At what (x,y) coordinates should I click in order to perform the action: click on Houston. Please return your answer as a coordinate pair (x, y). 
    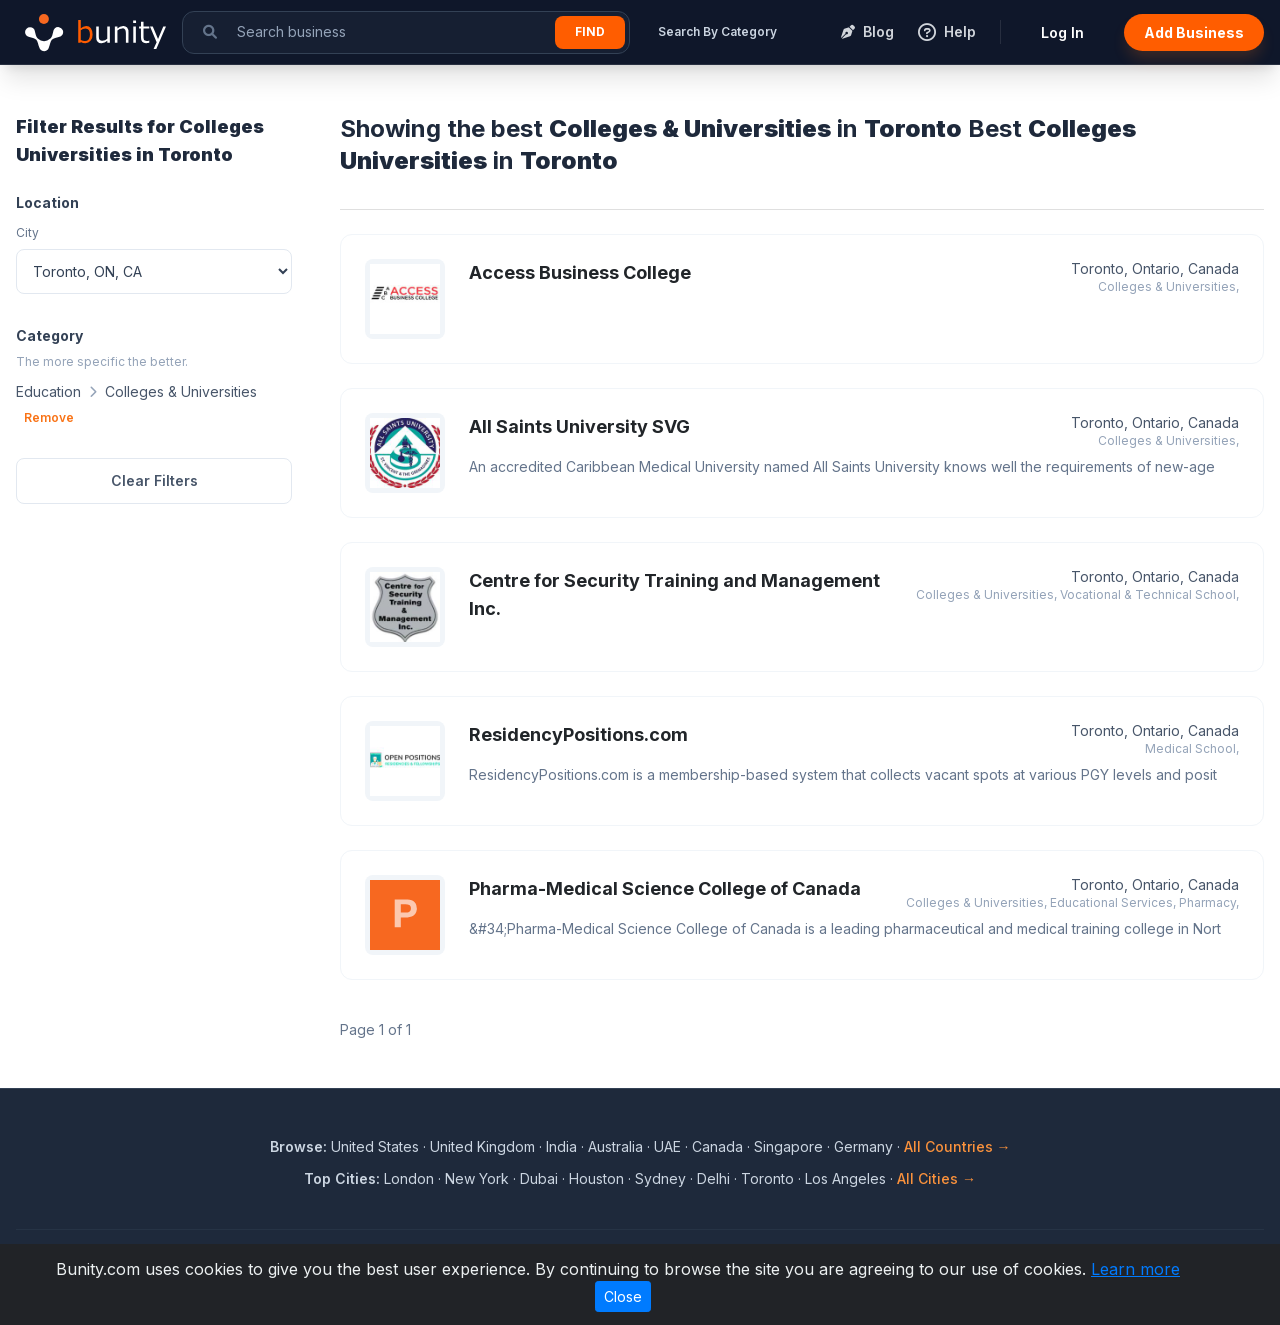
    Looking at the image, I should click on (596, 1178).